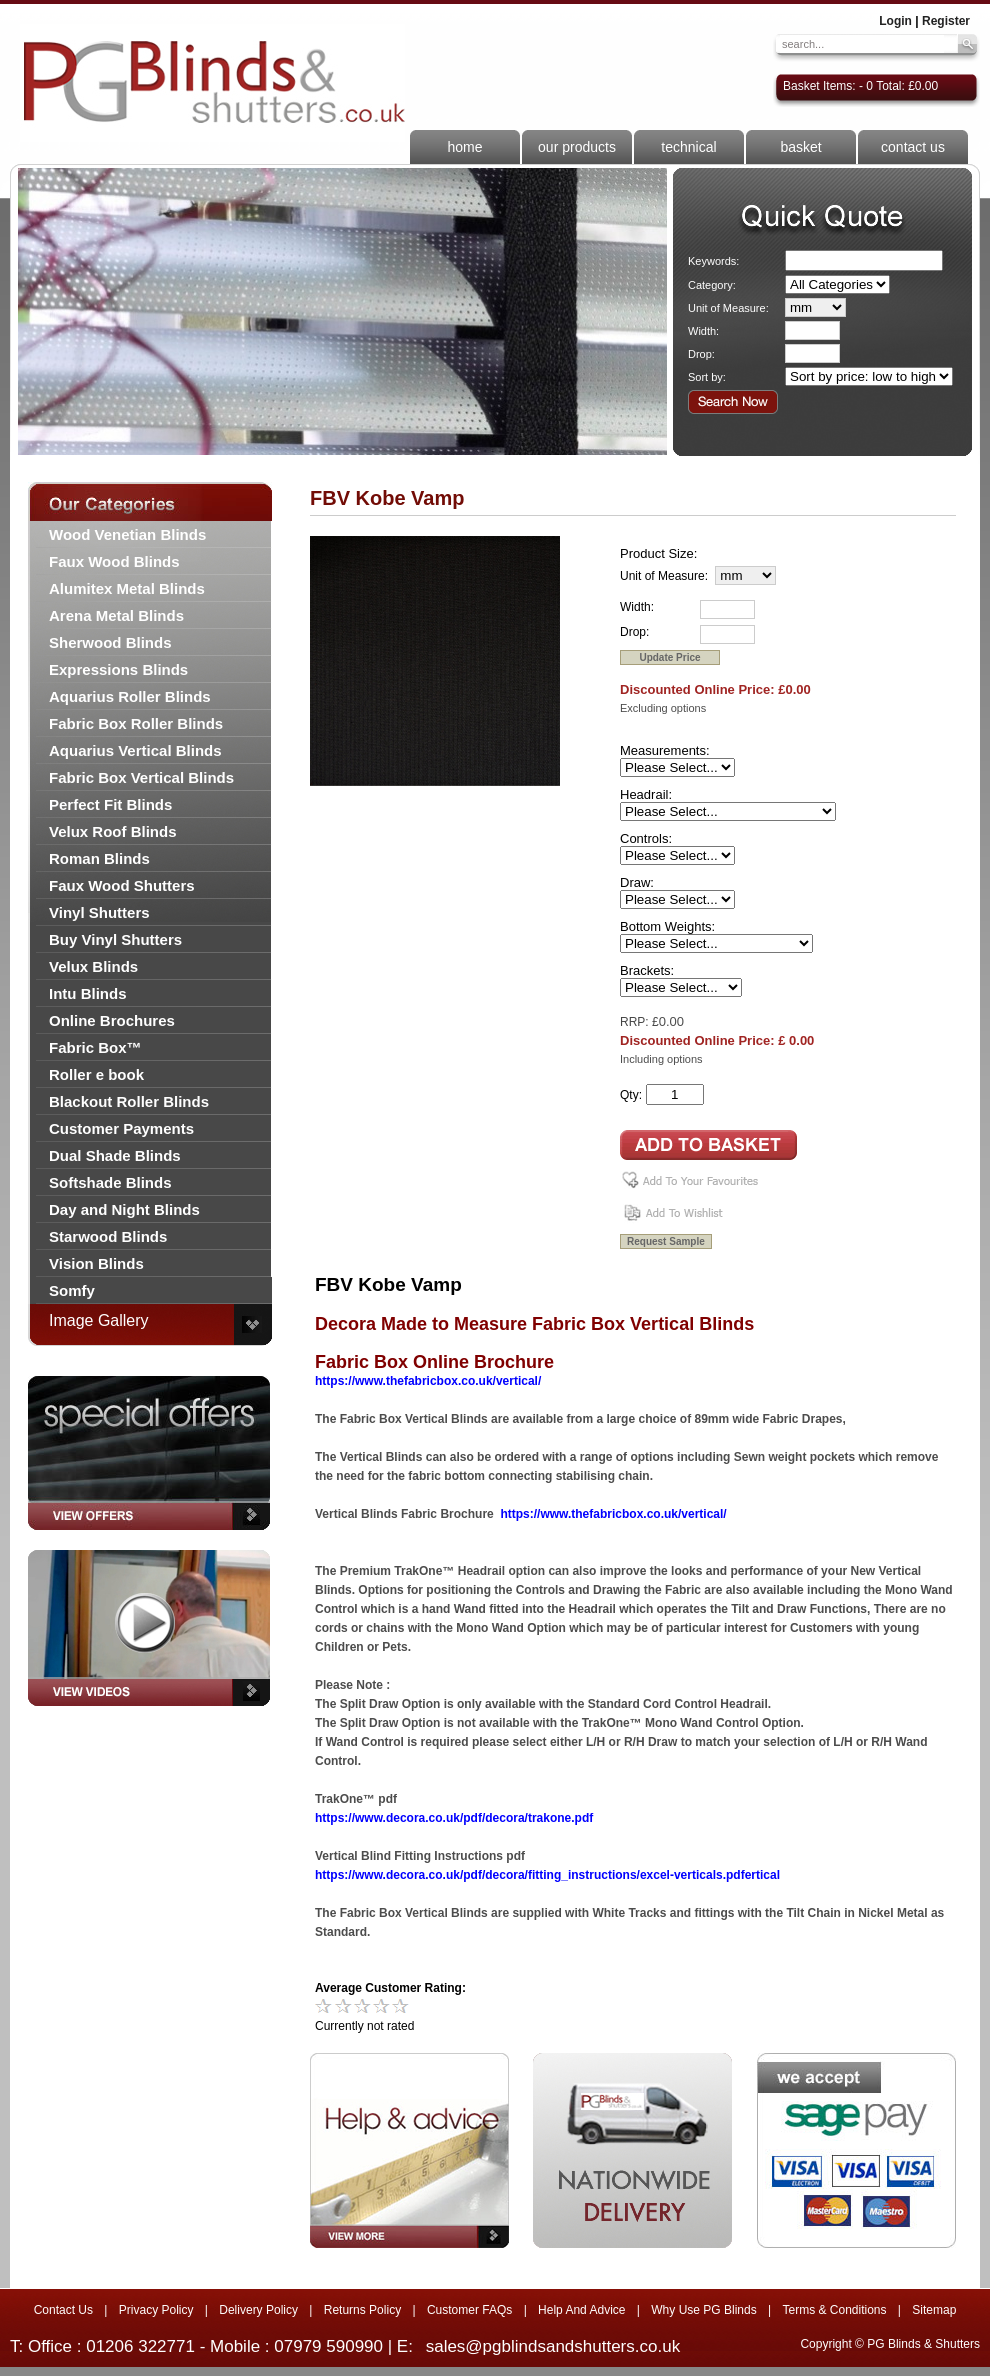 Image resolution: width=990 pixels, height=2376 pixels. What do you see at coordinates (464, 147) in the screenshot?
I see `home` at bounding box center [464, 147].